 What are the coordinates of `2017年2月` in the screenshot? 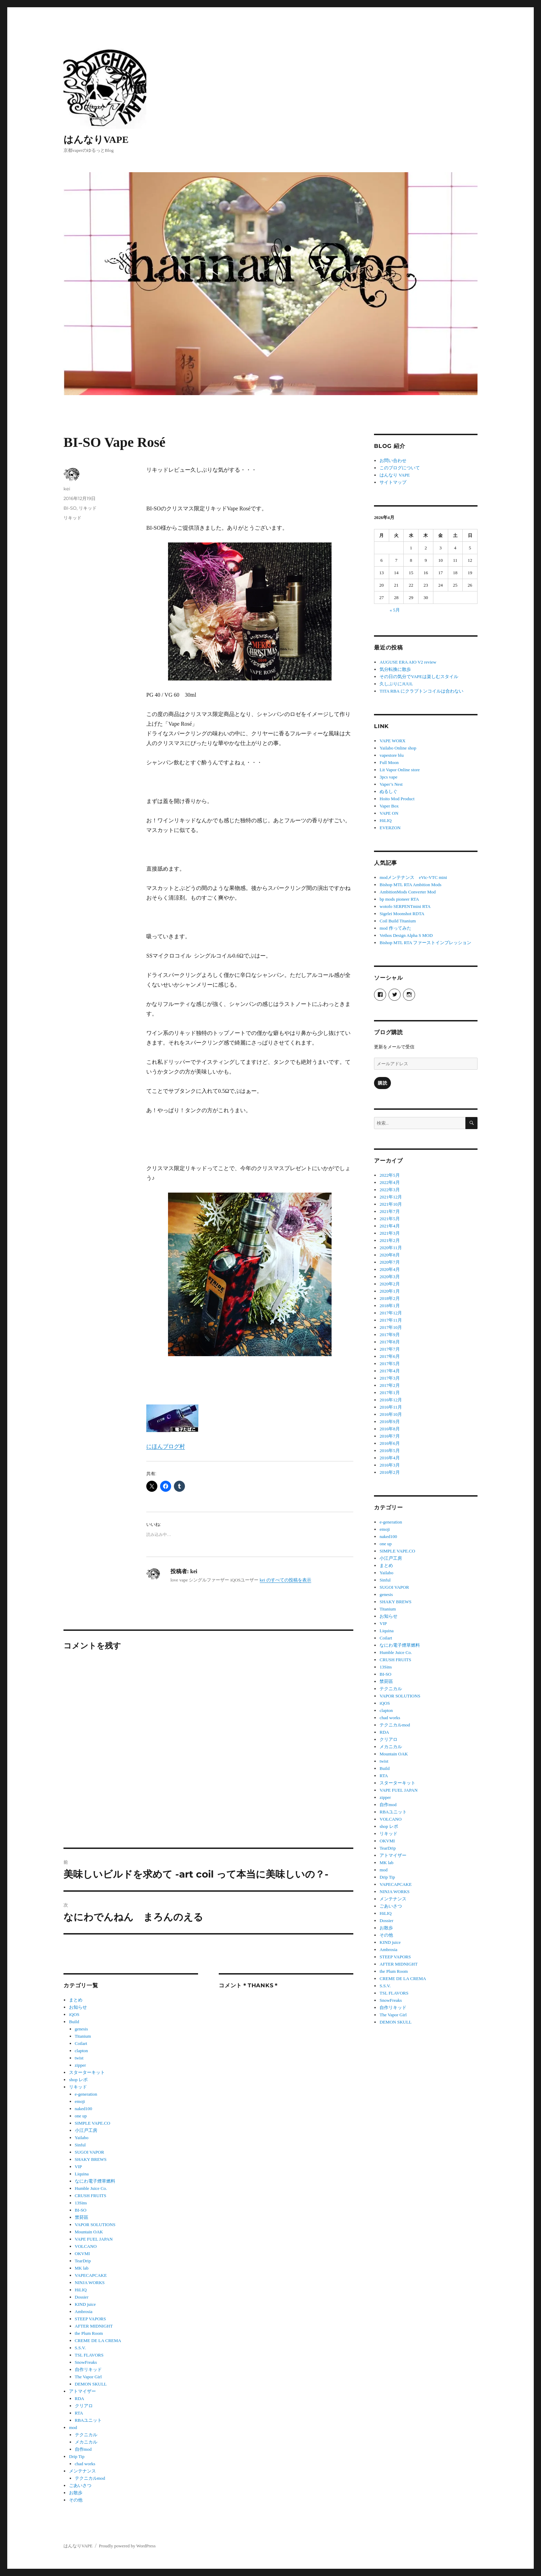 It's located at (390, 1385).